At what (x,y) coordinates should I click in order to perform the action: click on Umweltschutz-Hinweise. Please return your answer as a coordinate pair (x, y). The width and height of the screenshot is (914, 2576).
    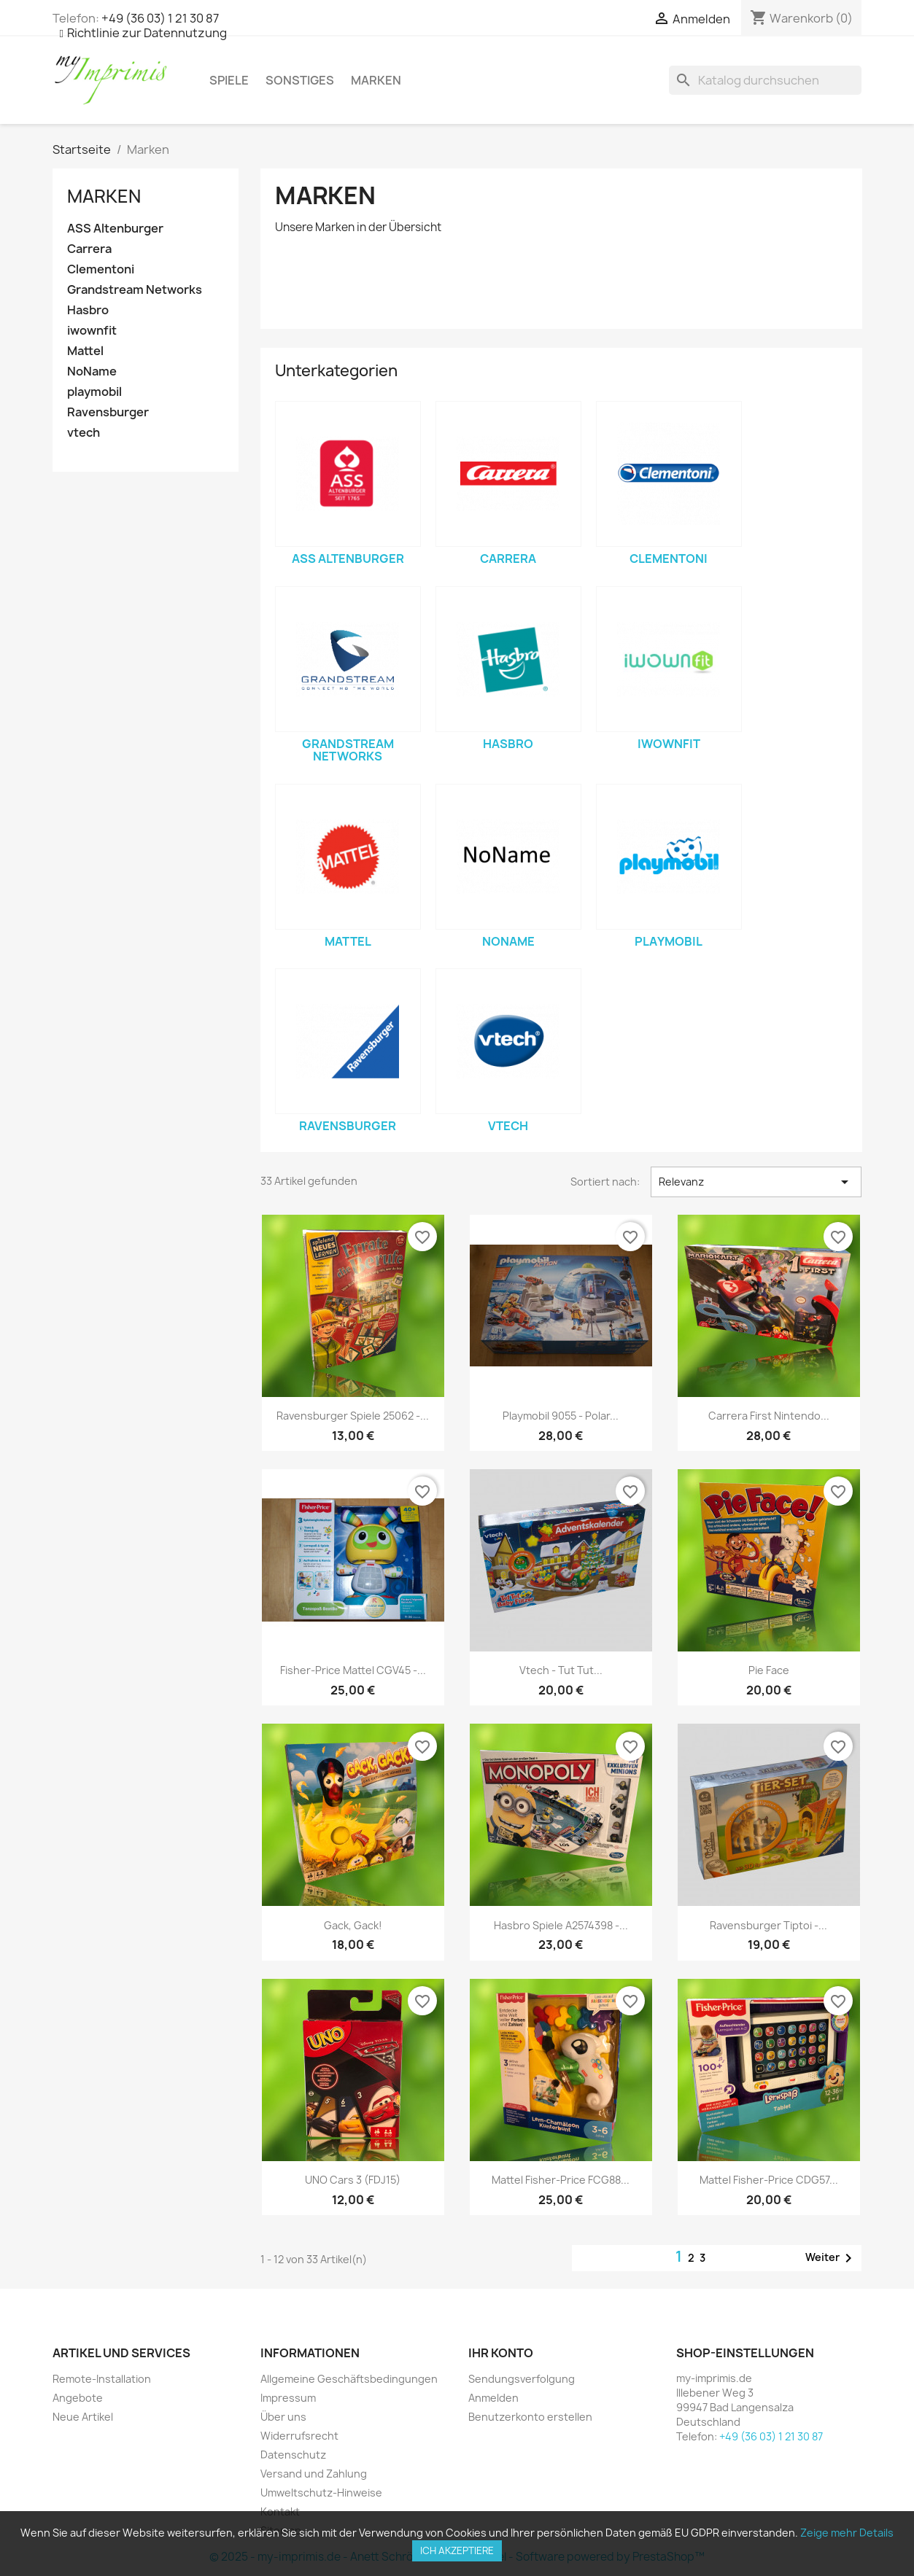
    Looking at the image, I should click on (321, 2492).